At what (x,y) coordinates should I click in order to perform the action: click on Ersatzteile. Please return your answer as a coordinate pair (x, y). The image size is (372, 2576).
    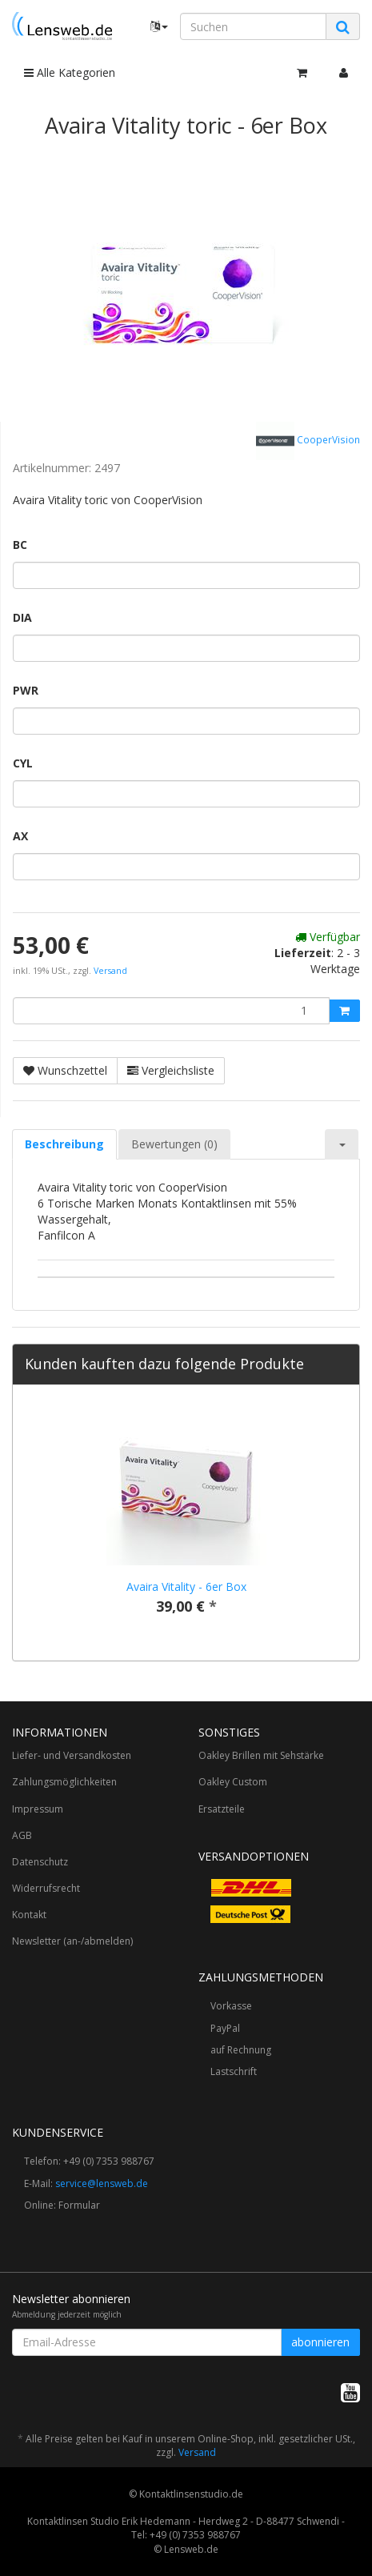
    Looking at the image, I should click on (221, 1809).